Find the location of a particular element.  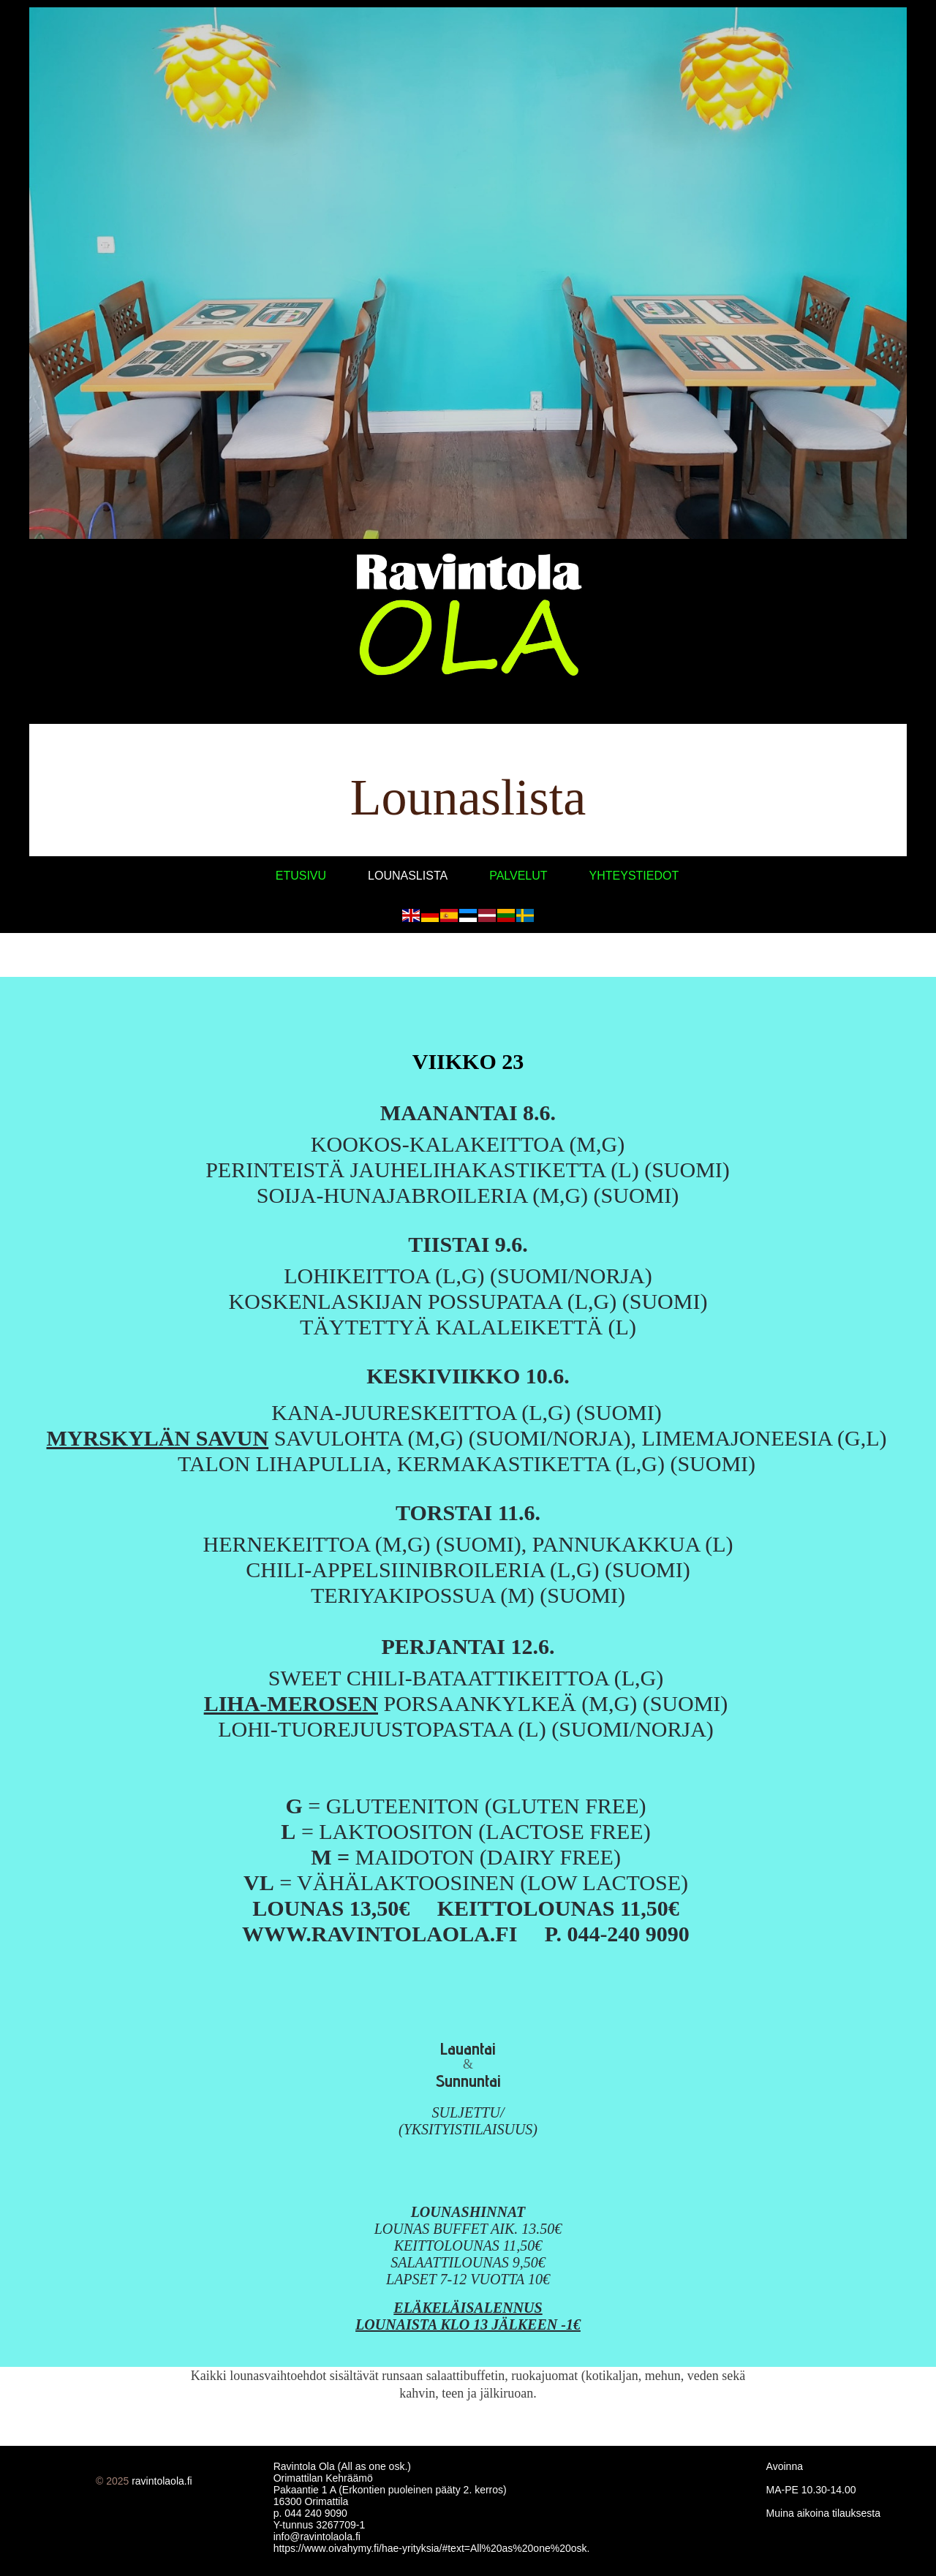

https://www.oivahymy.fi/hae-yrityksia/#text=All%20as%20one%20osk. is located at coordinates (431, 2548).